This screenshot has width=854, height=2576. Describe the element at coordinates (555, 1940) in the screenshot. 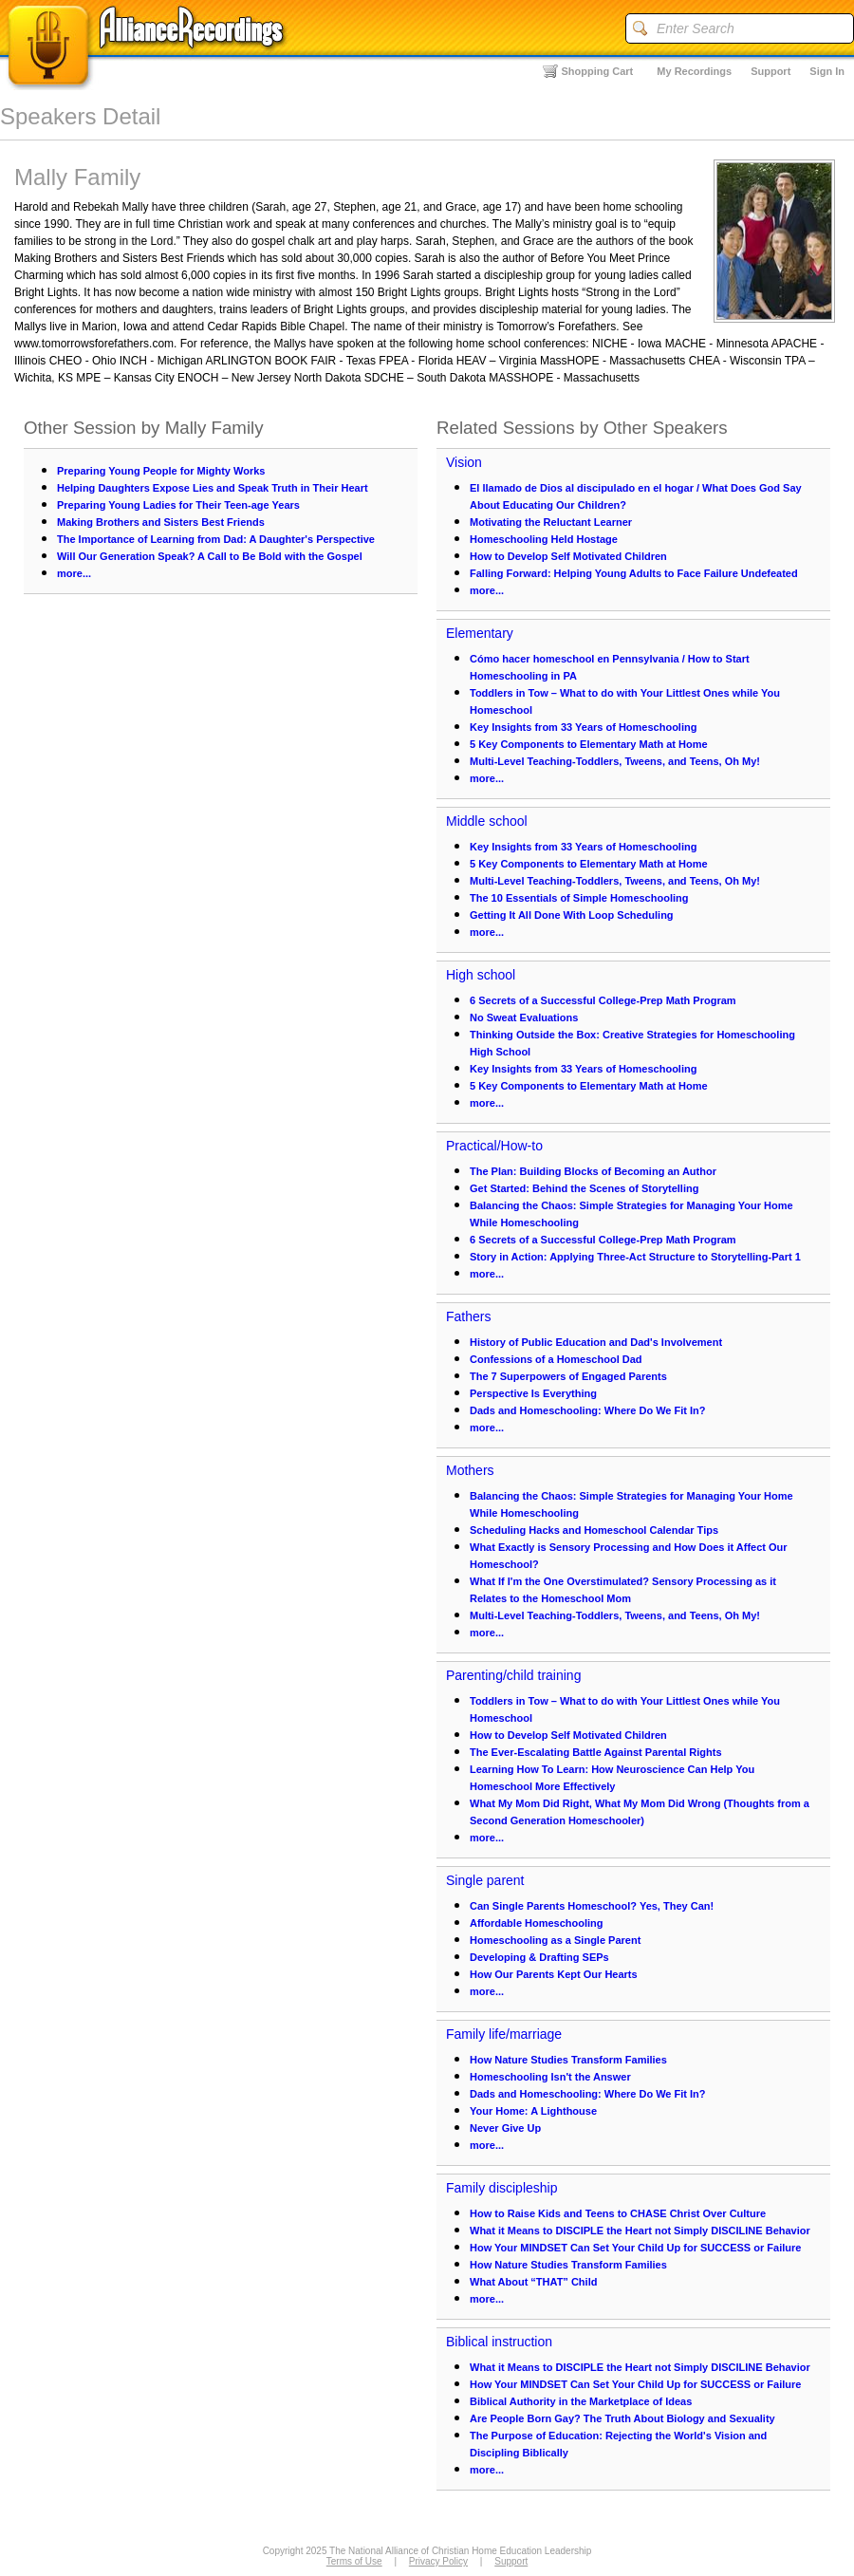

I see `Homeschooling as a Single Parent` at that location.